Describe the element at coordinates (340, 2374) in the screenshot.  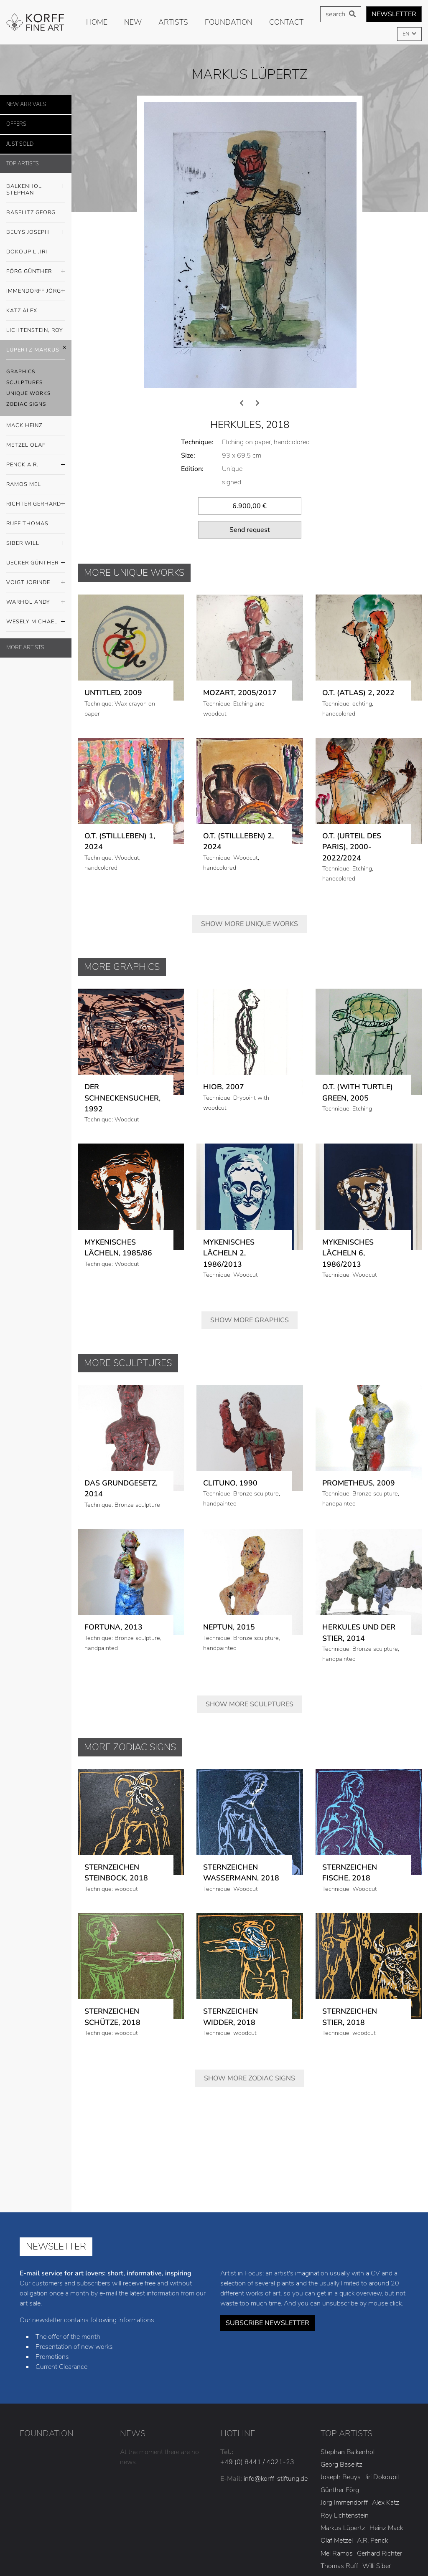
I see `Günther Förg` at that location.